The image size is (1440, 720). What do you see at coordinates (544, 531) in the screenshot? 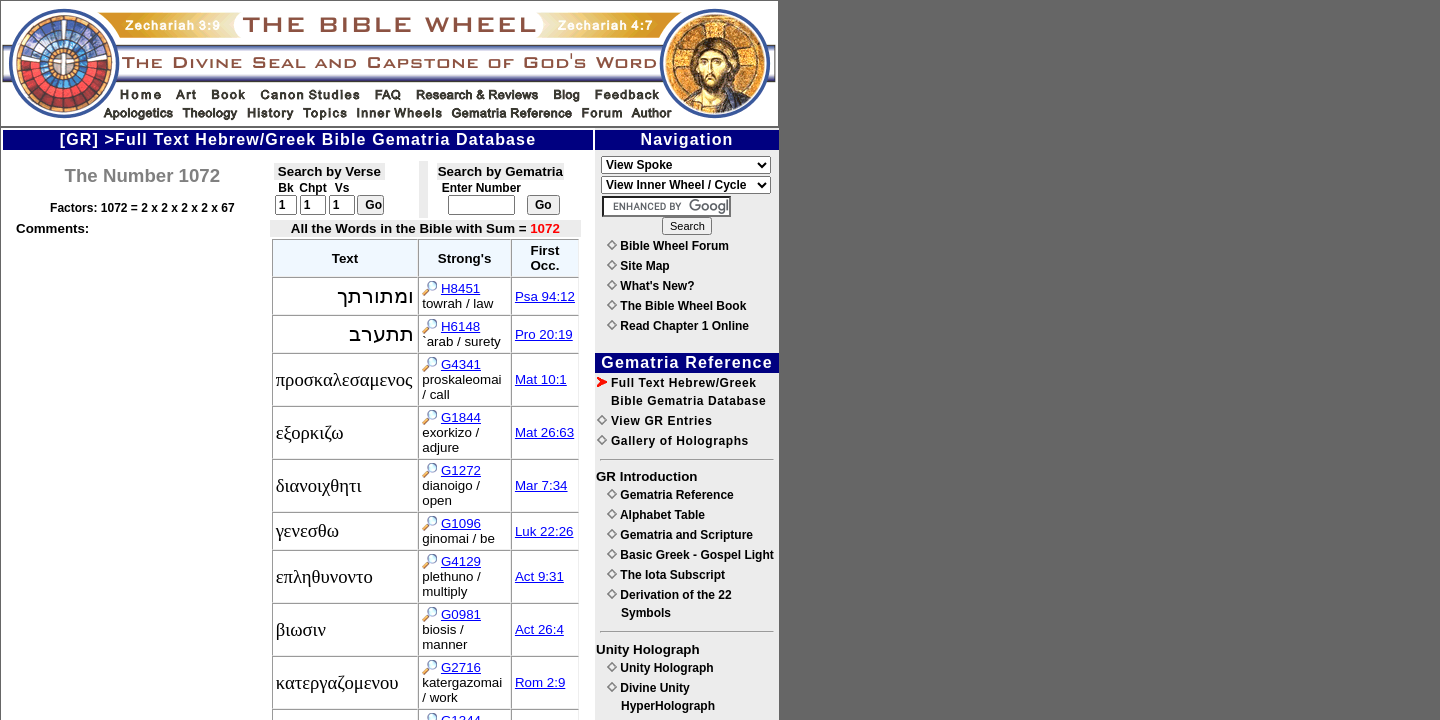
I see `Luk 22:26` at bounding box center [544, 531].